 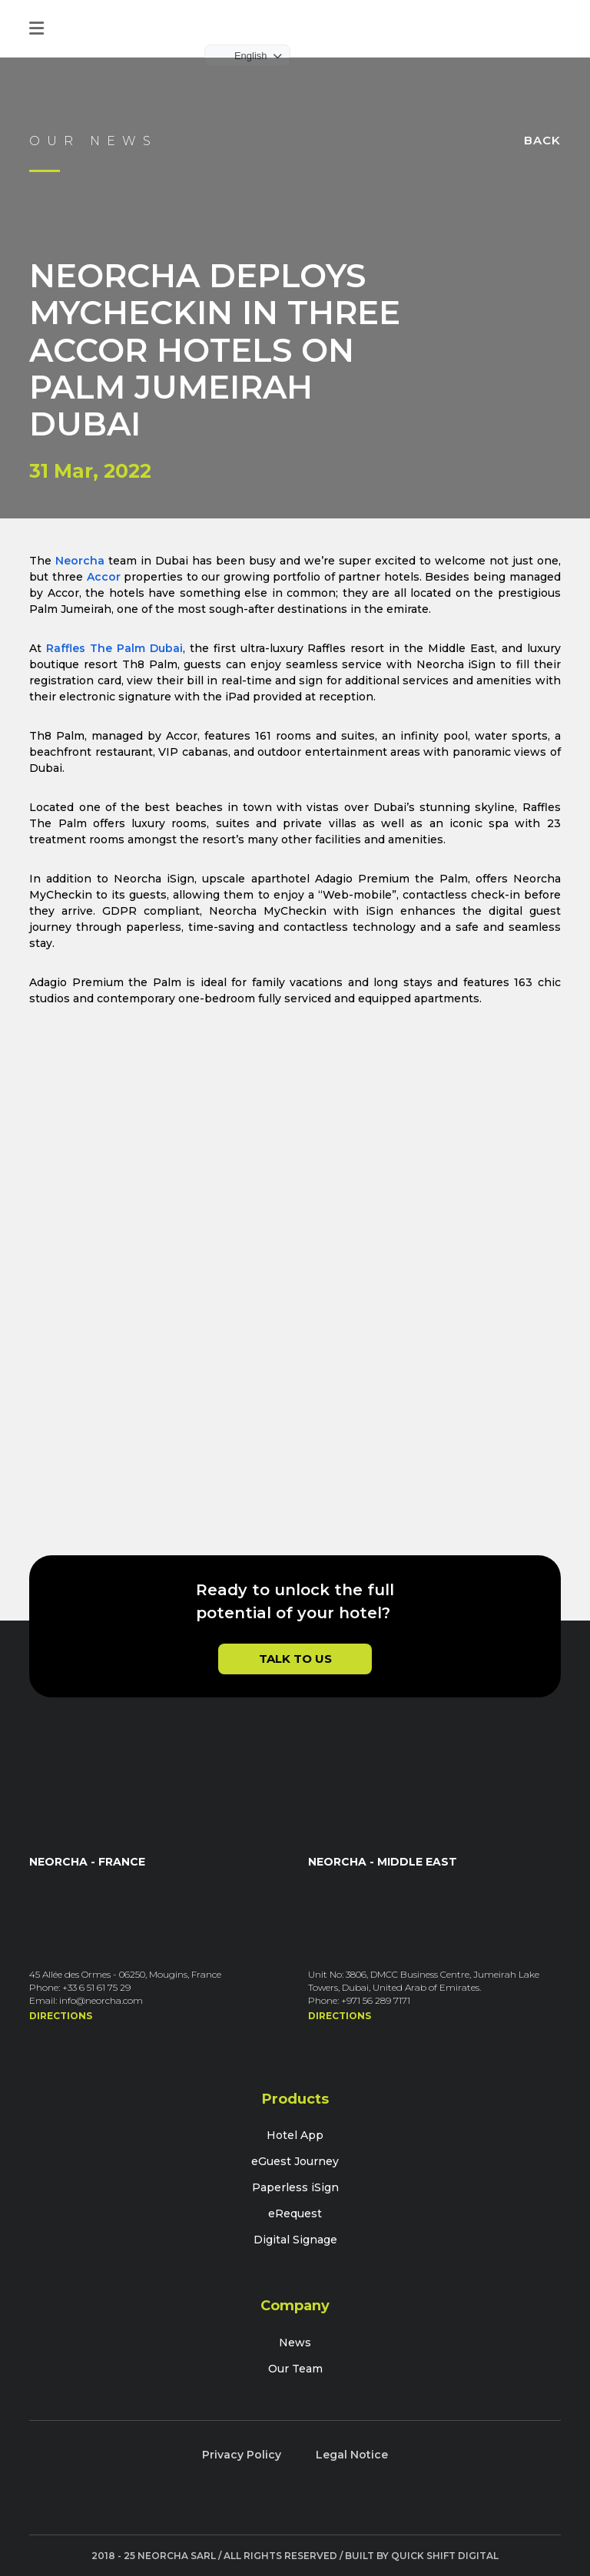 I want to click on Paperless iSign, so click(x=295, y=2187).